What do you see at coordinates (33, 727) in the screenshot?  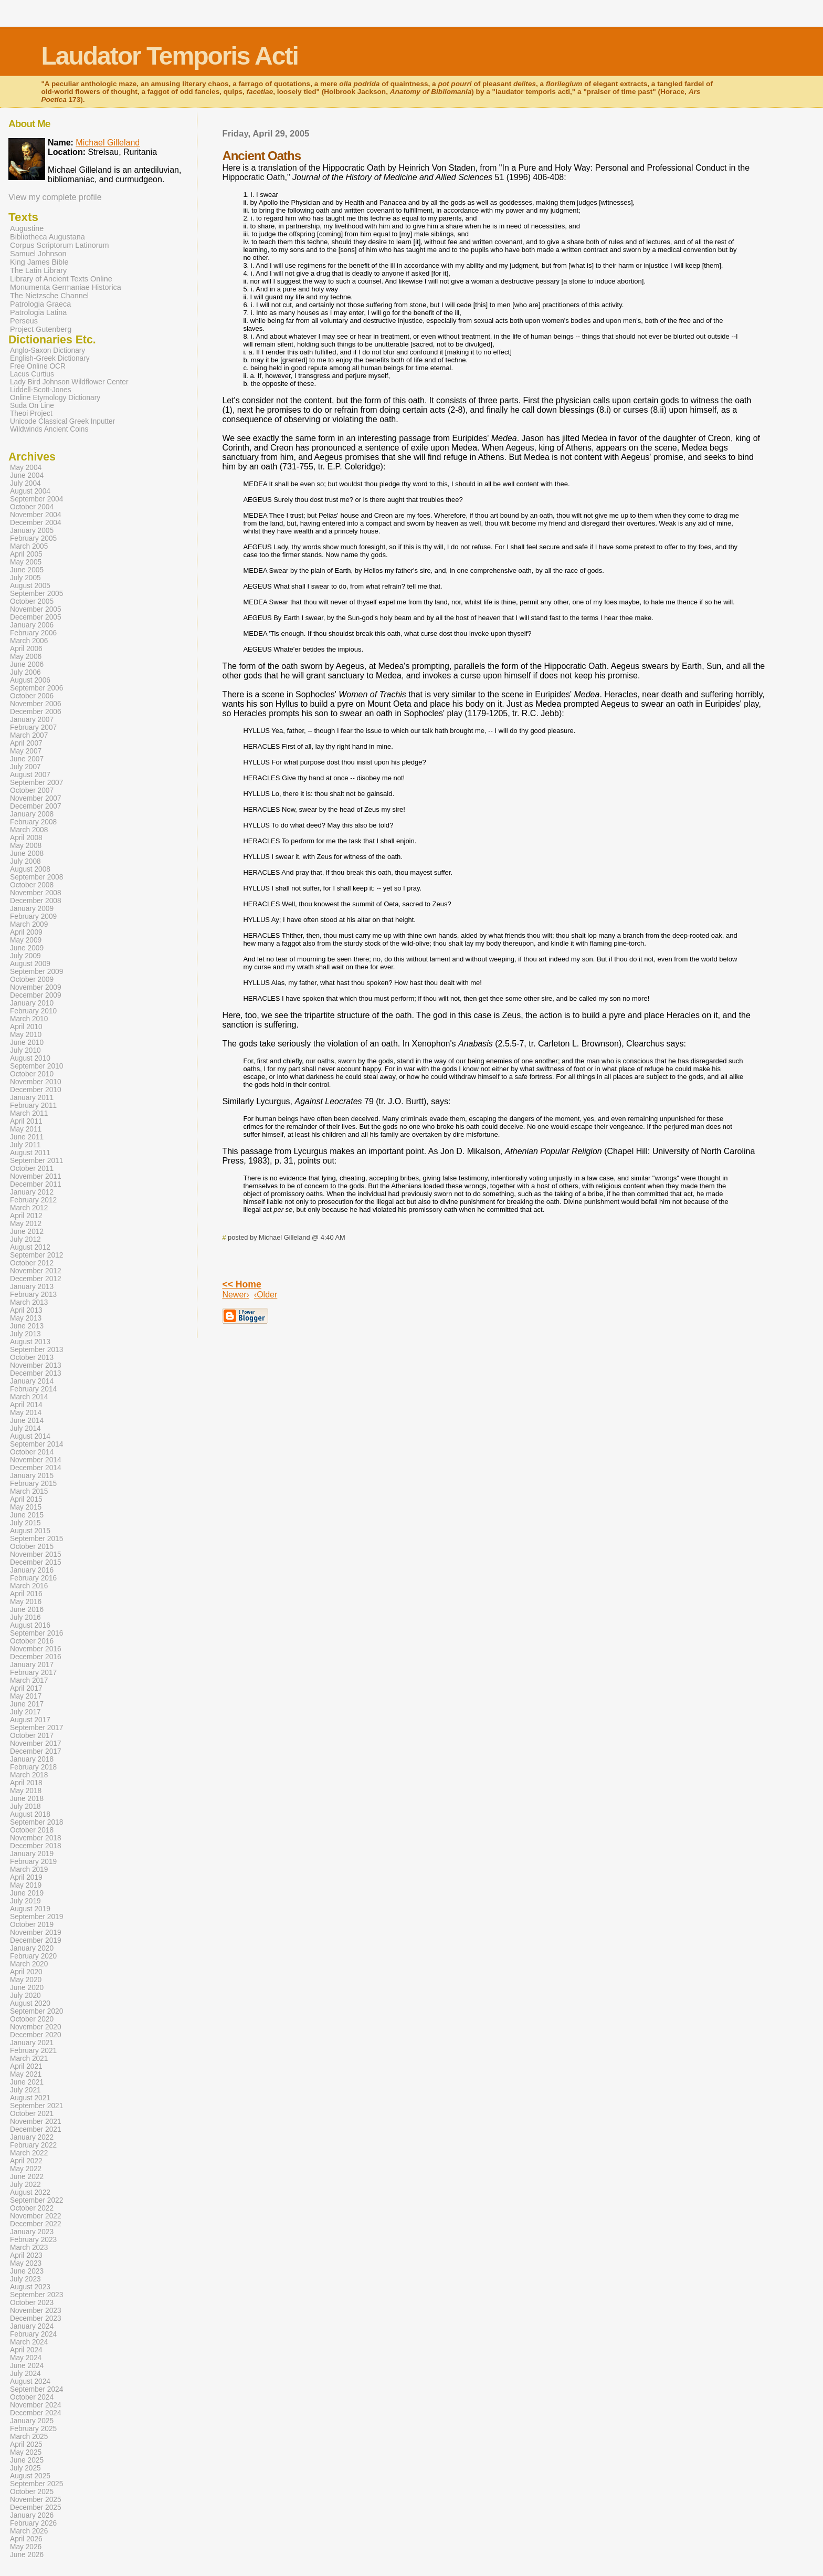 I see `February 2007` at bounding box center [33, 727].